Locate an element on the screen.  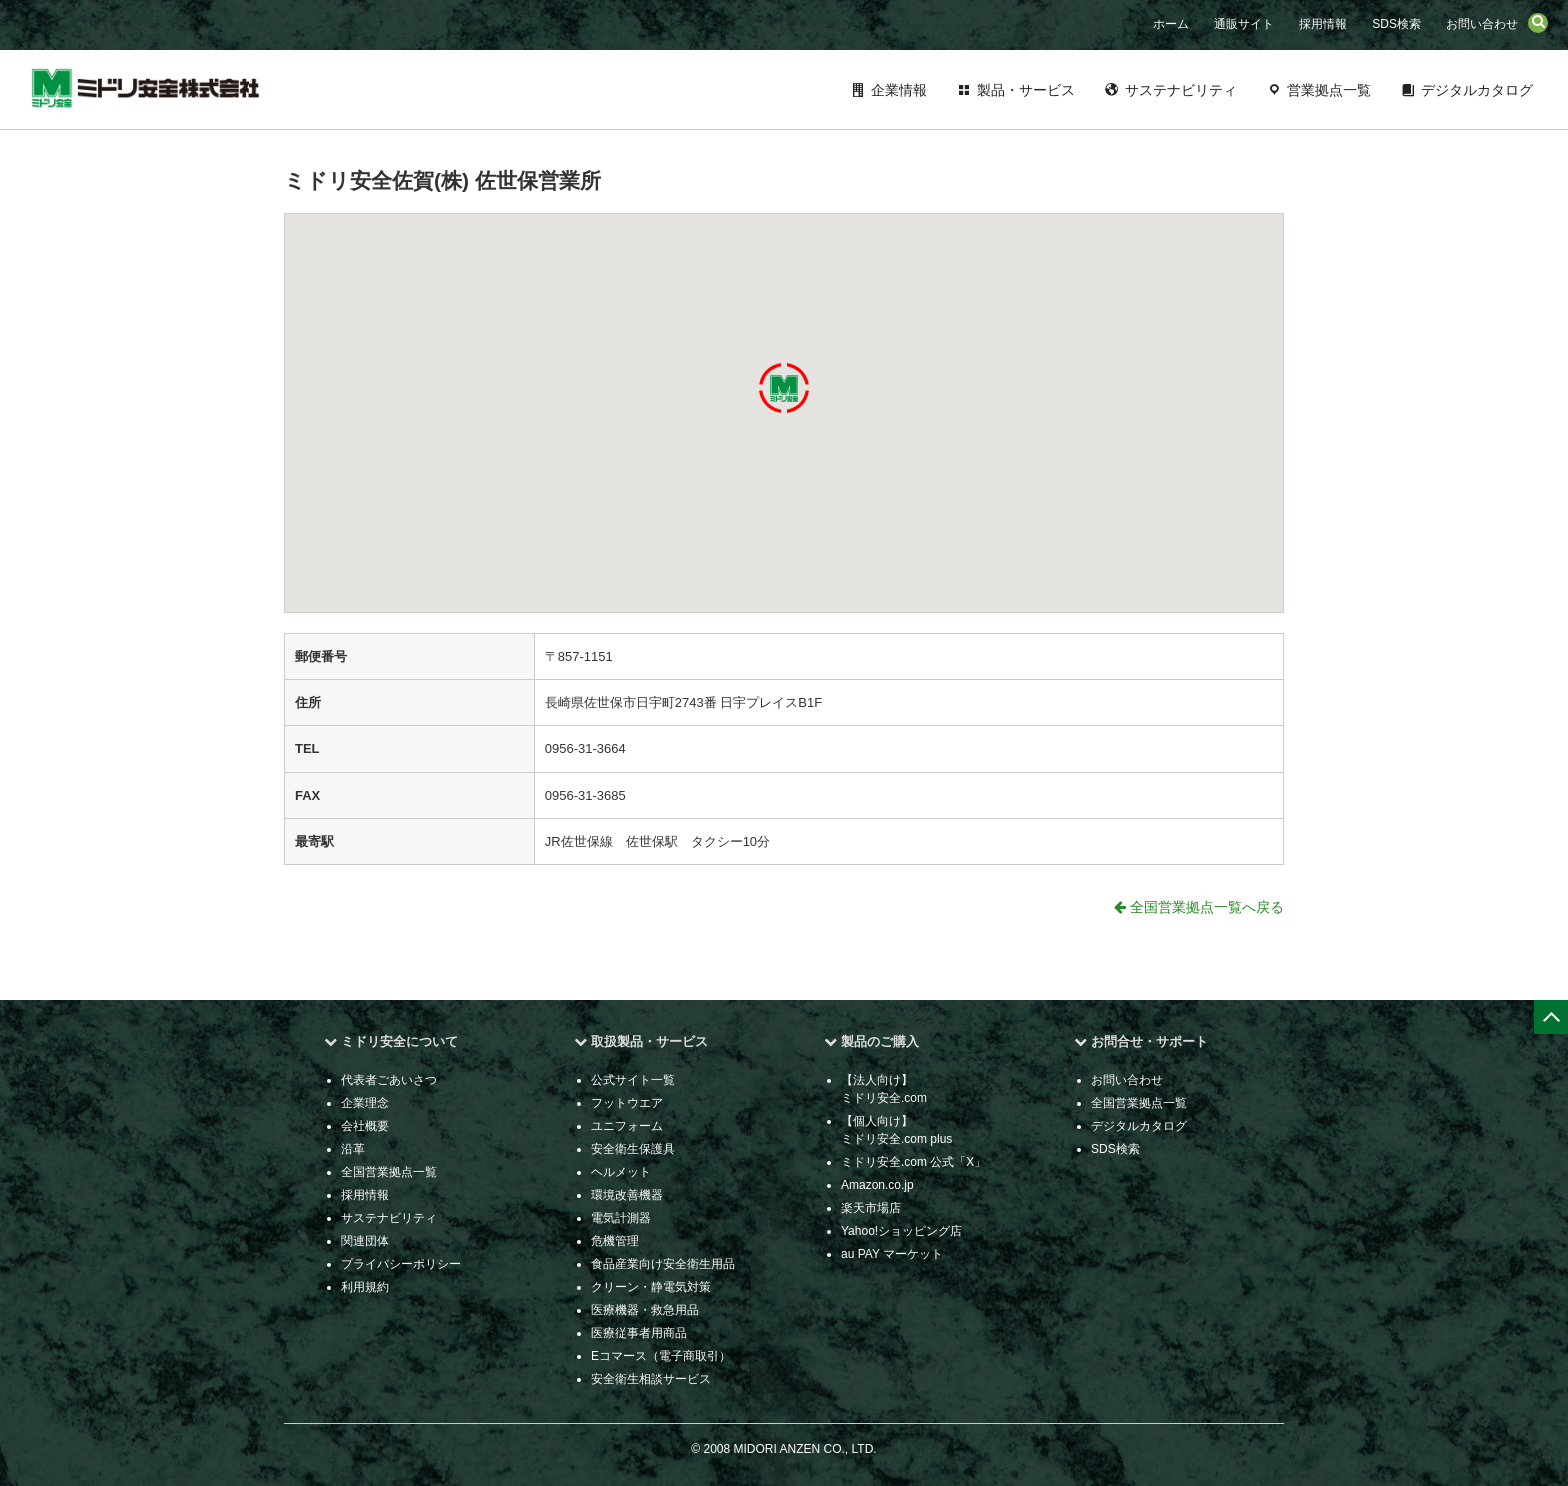
医療従事者用商品 is located at coordinates (639, 1333).